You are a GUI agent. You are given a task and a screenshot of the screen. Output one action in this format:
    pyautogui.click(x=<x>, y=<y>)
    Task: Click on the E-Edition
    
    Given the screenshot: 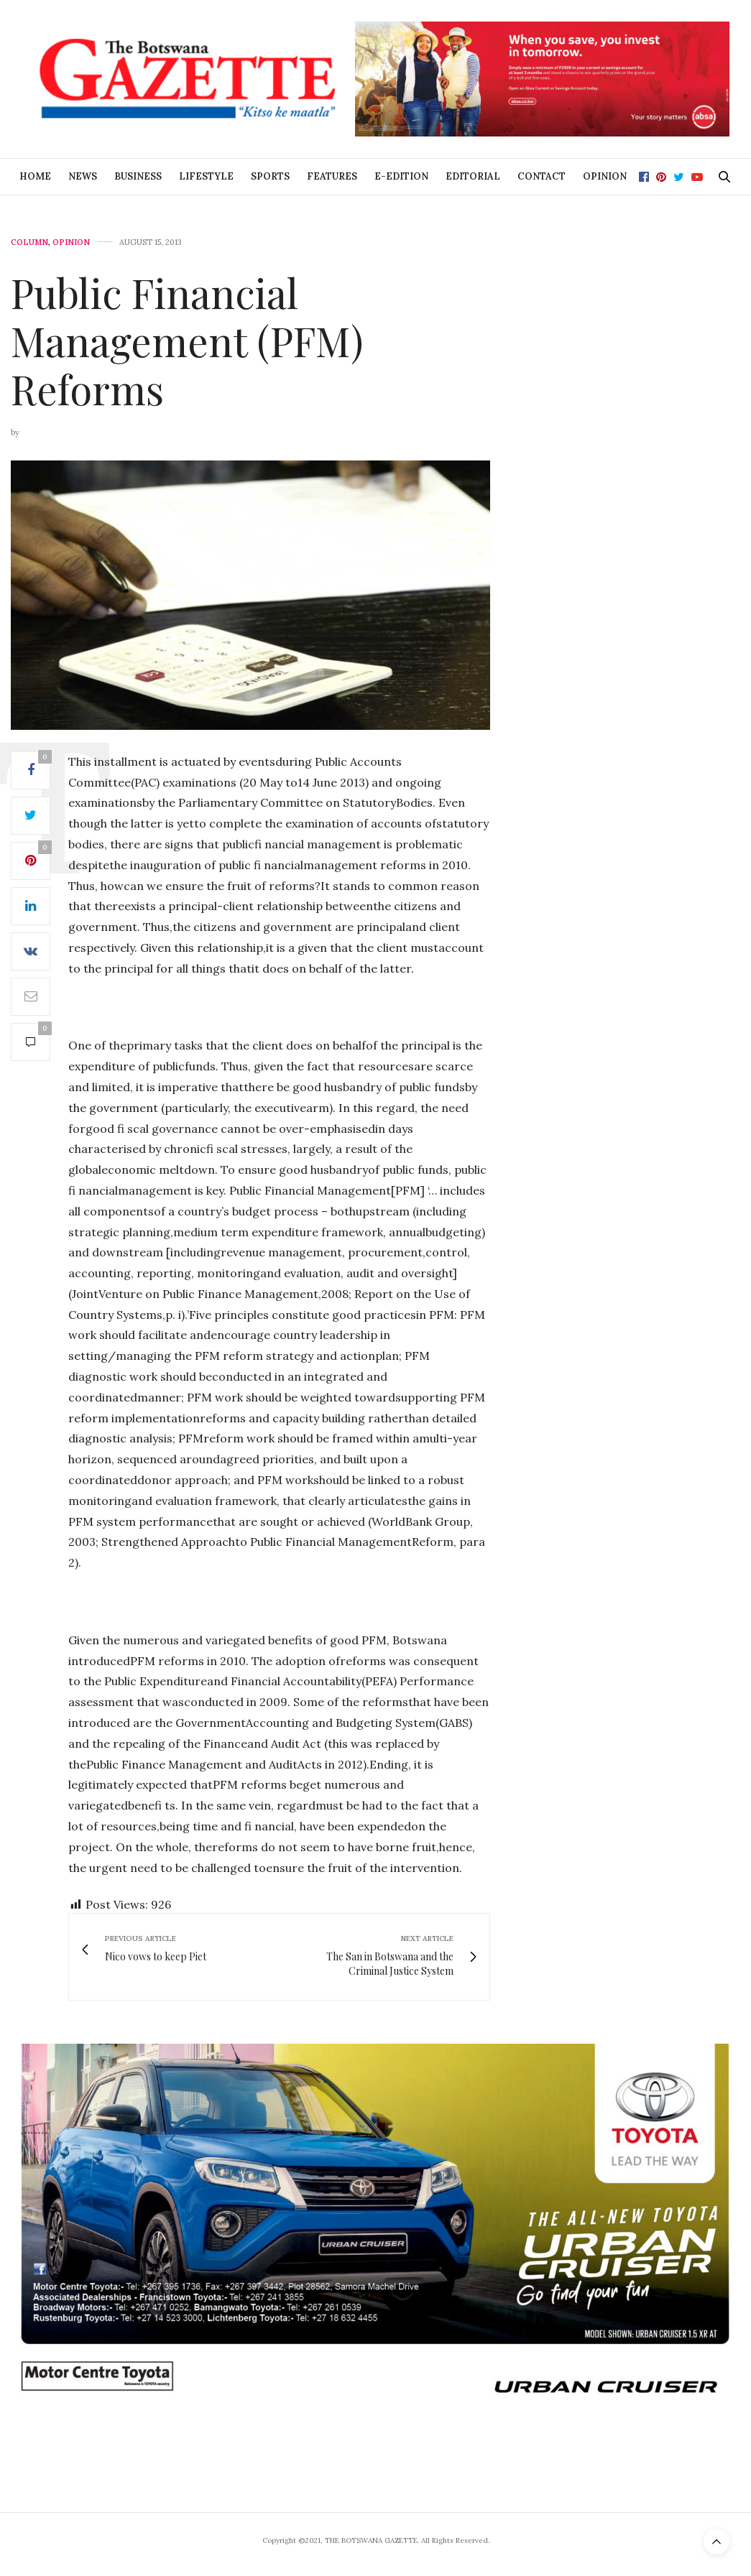 What is the action you would take?
    pyautogui.click(x=401, y=176)
    